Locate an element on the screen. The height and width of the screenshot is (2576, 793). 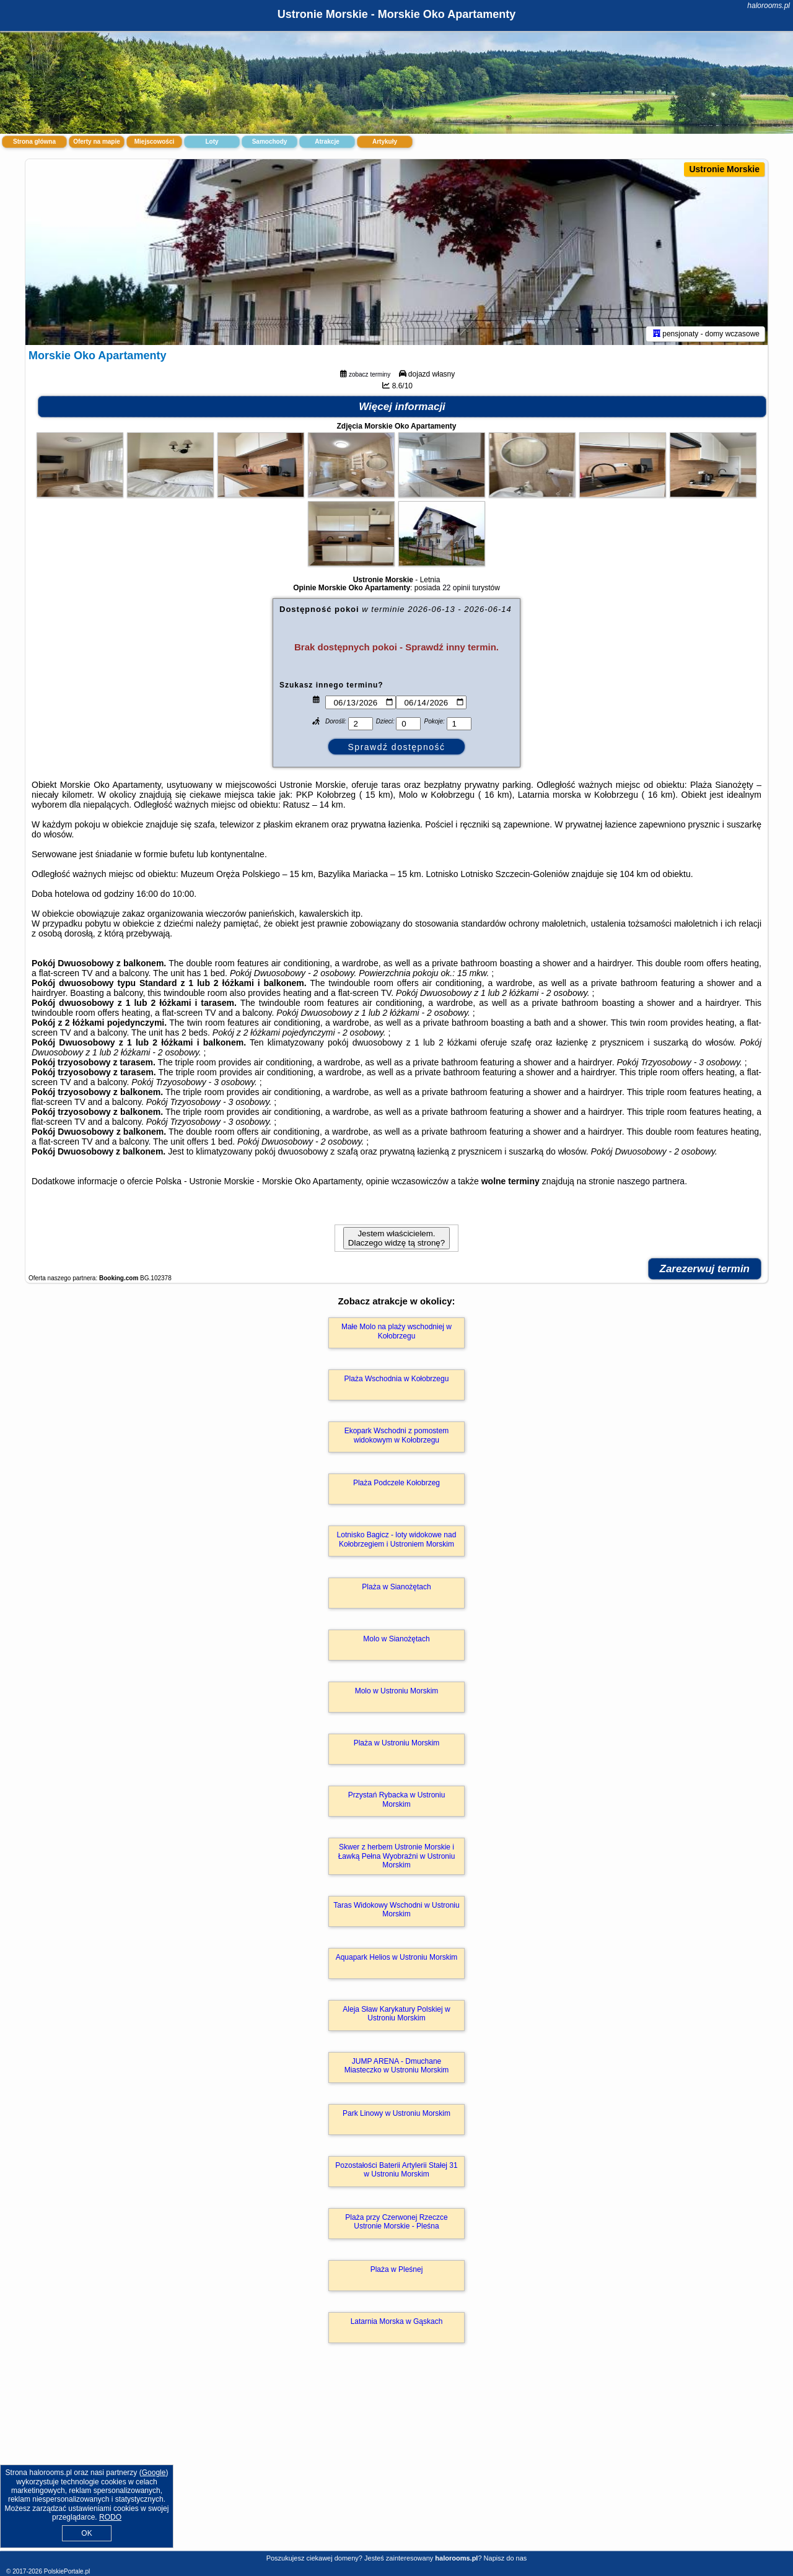
Ustronie Morskie is located at coordinates (724, 169).